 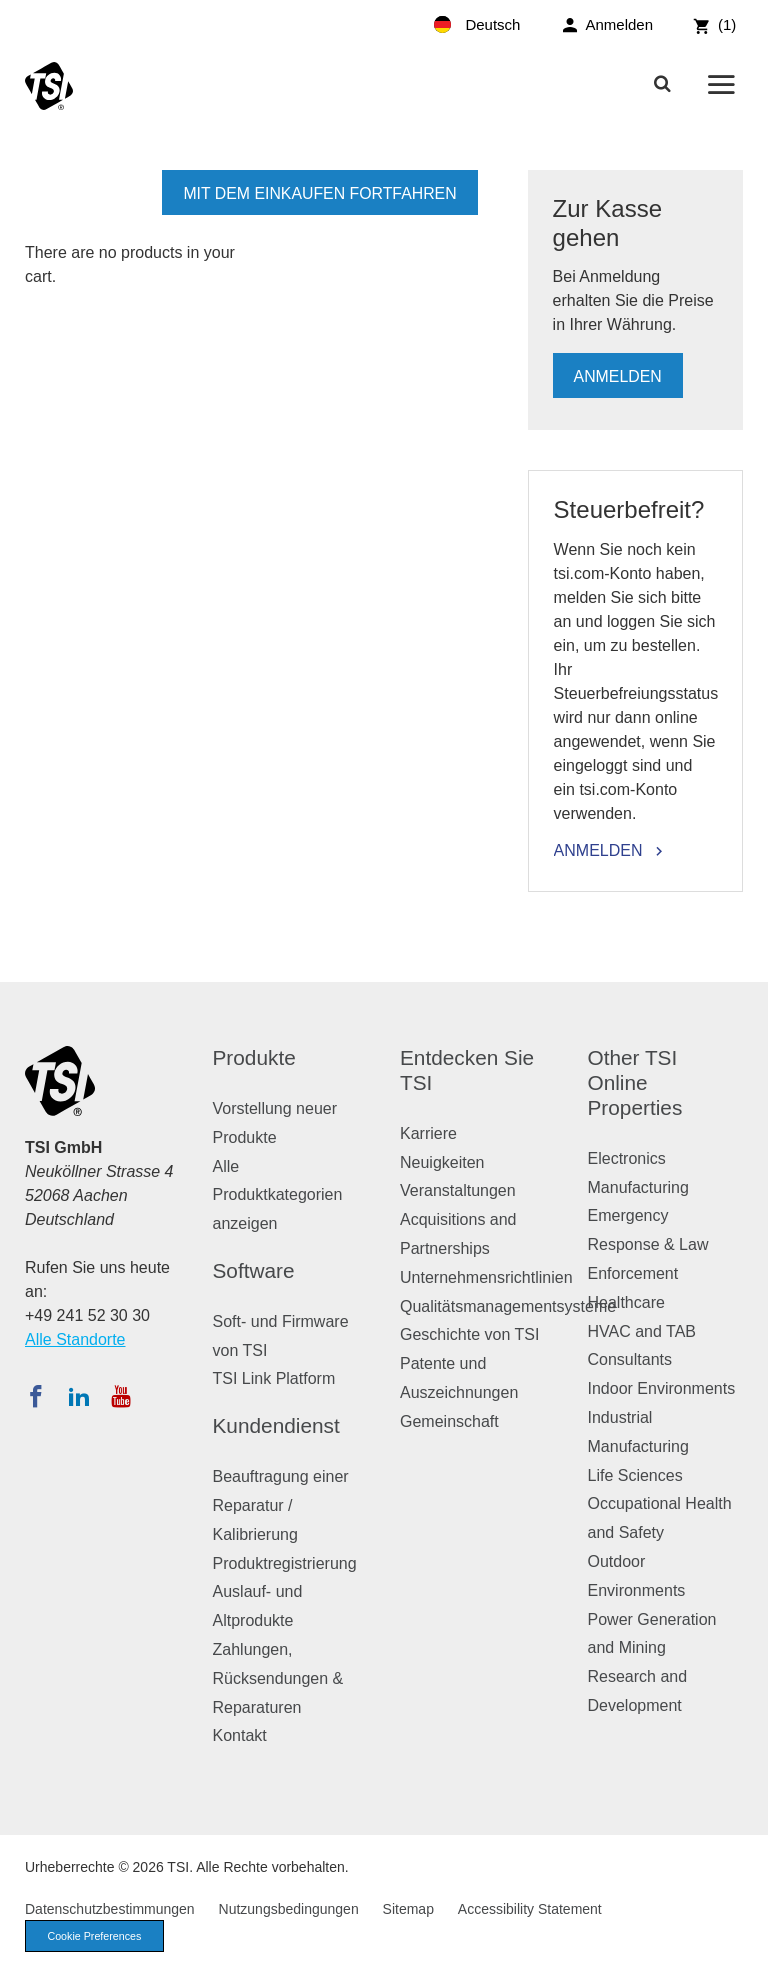 What do you see at coordinates (618, 376) in the screenshot?
I see `Anmelden` at bounding box center [618, 376].